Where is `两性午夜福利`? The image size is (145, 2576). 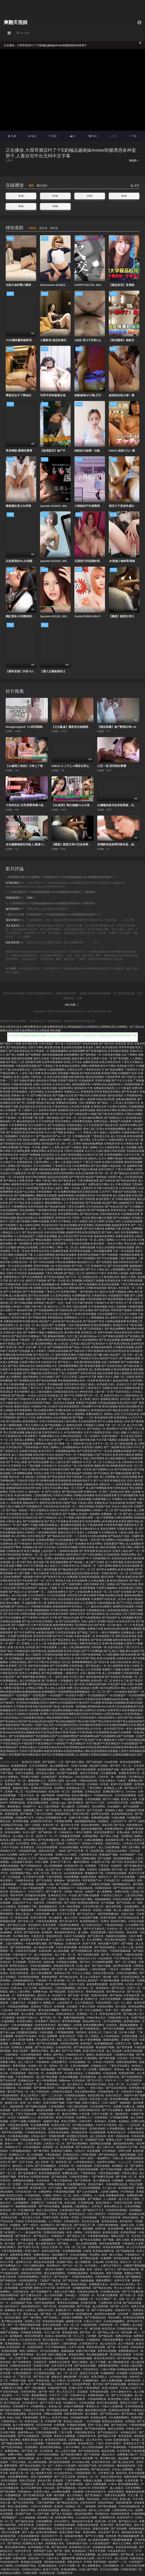 两性午夜福利 is located at coordinates (72, 2056).